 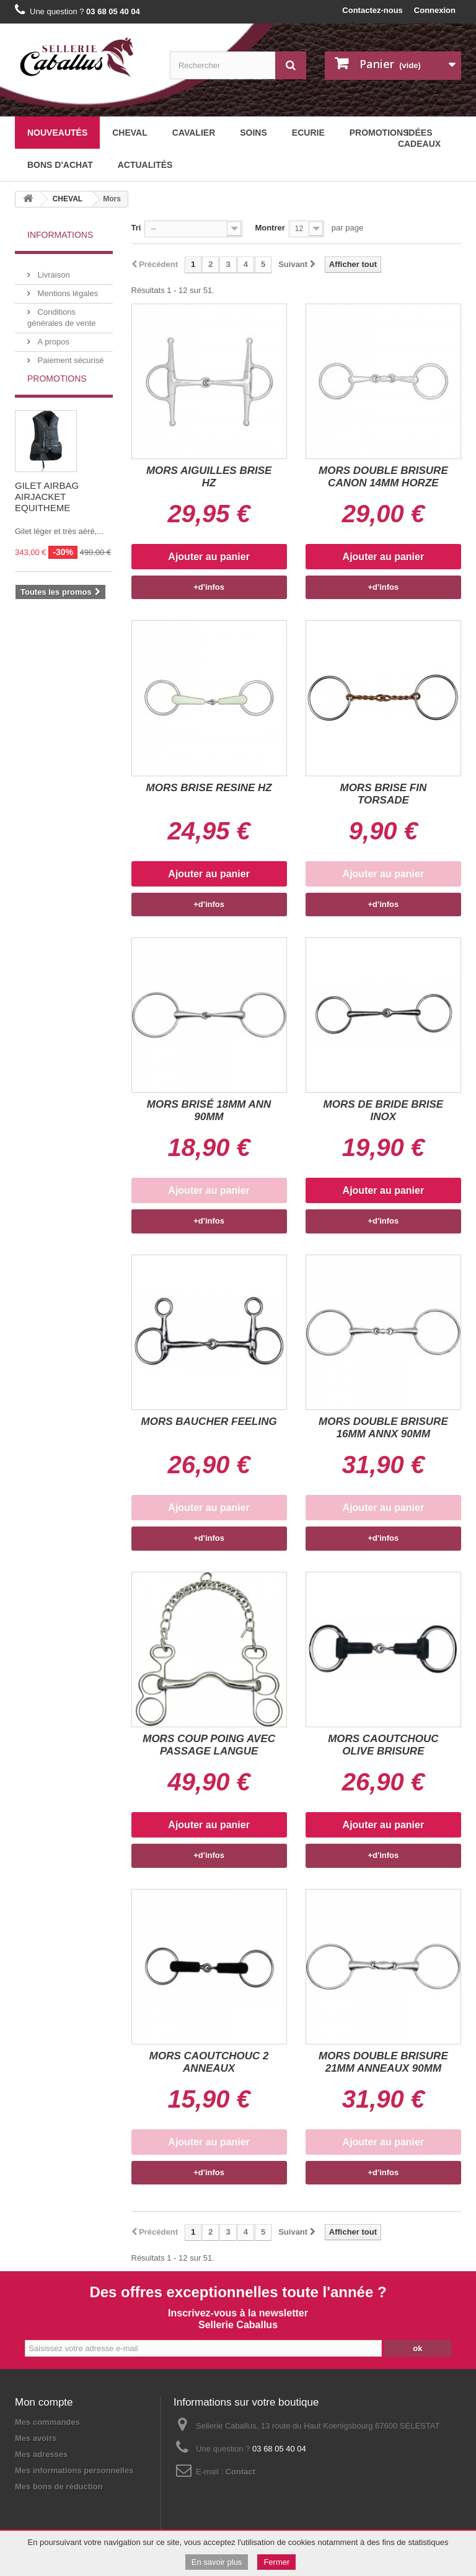 I want to click on Idées cadeaux, so click(x=419, y=138).